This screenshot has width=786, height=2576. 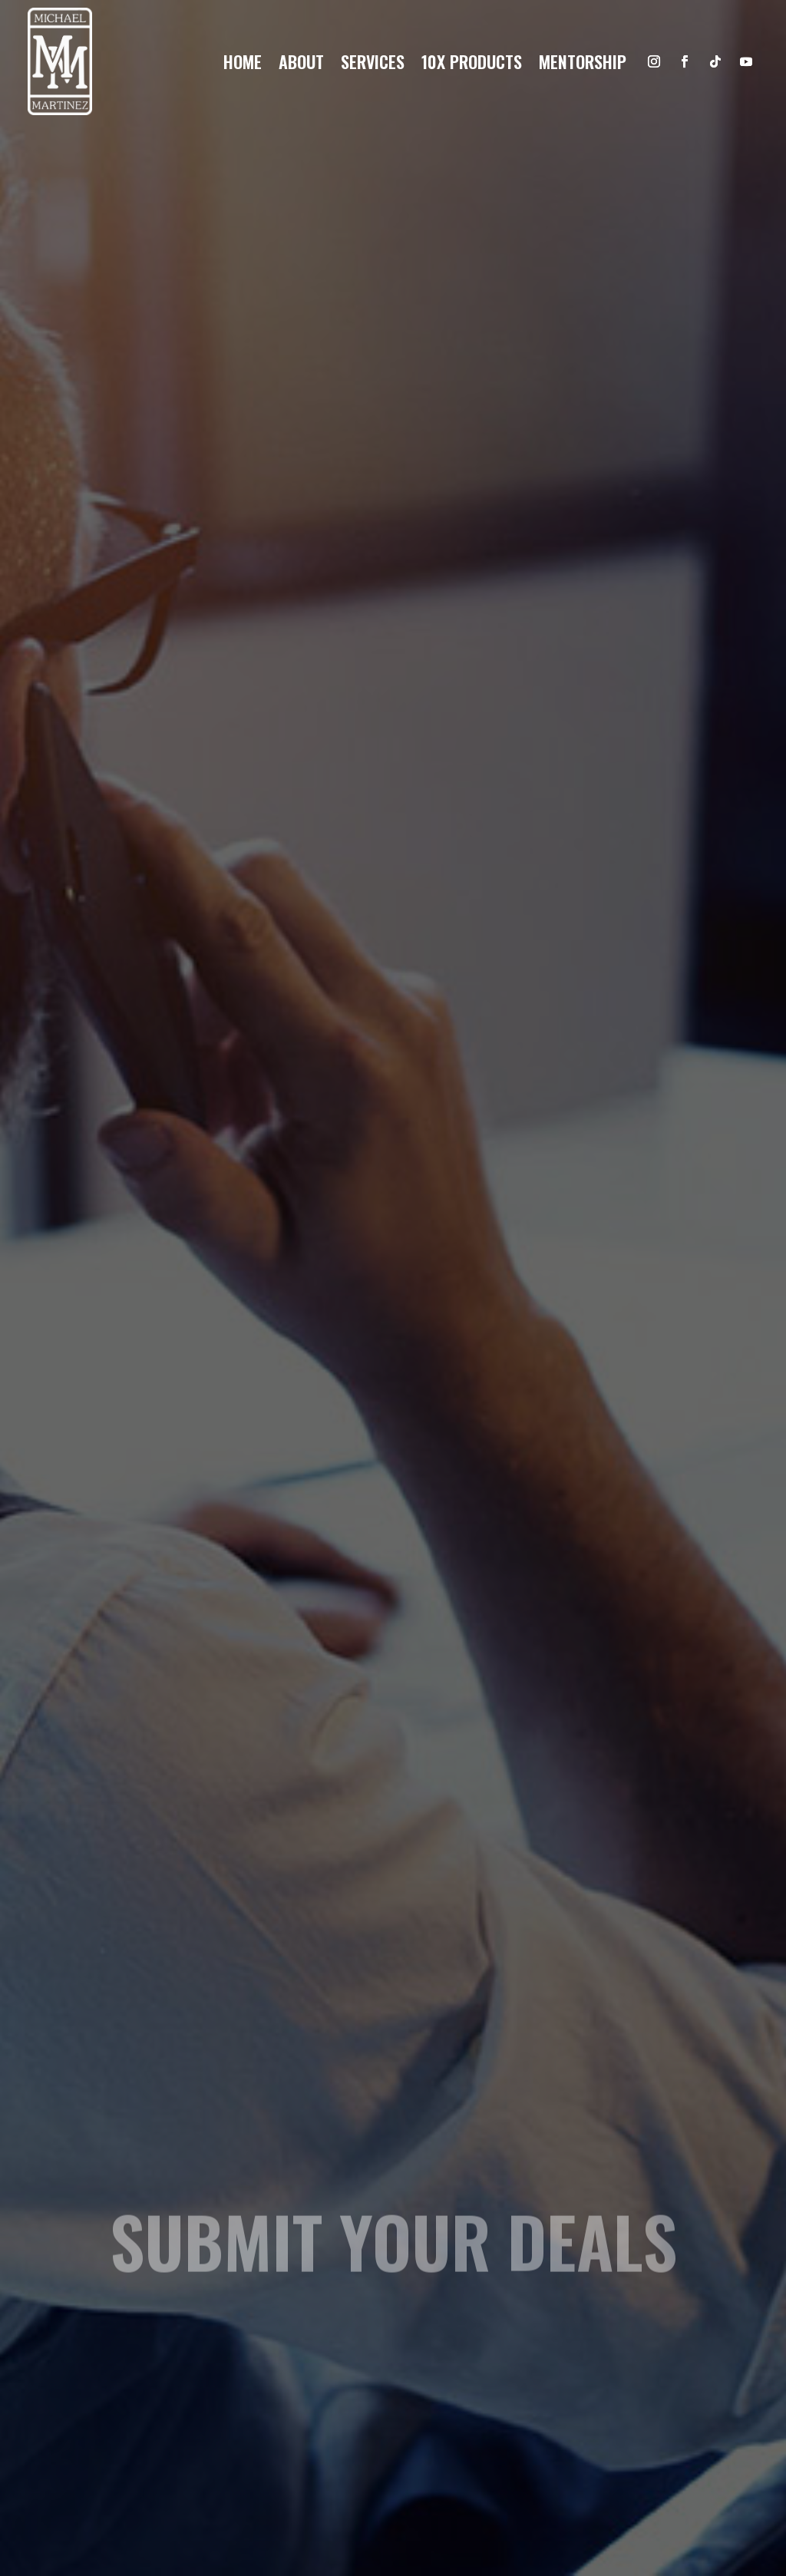 What do you see at coordinates (242, 64) in the screenshot?
I see `Home` at bounding box center [242, 64].